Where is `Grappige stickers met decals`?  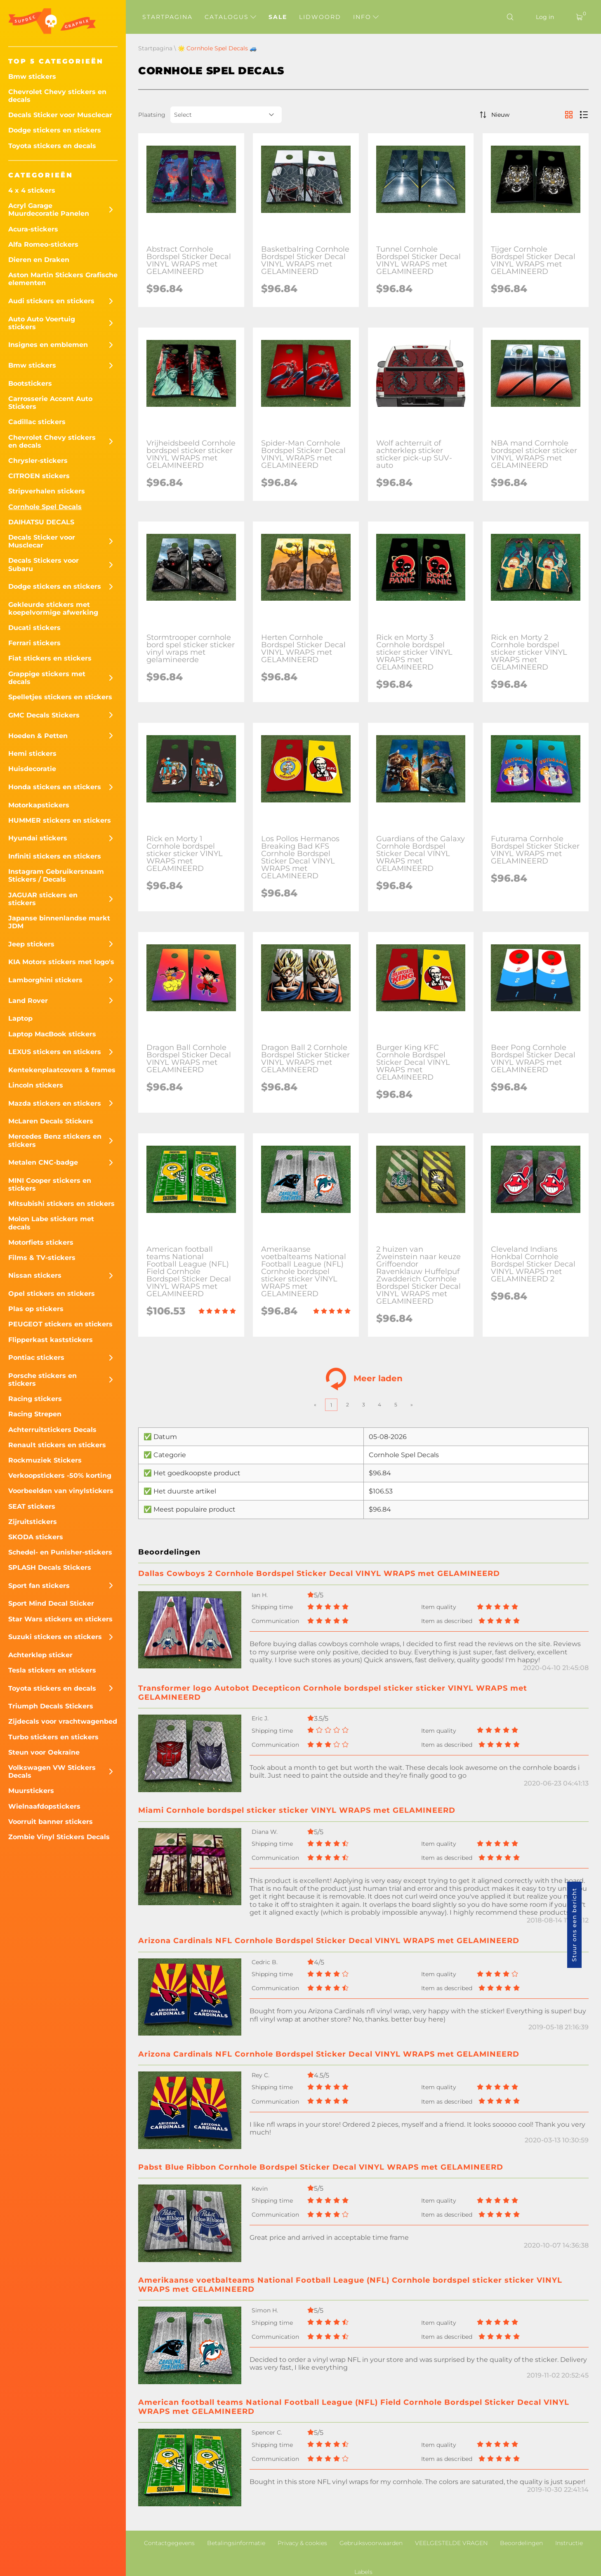 Grappige stickers met decals is located at coordinates (46, 678).